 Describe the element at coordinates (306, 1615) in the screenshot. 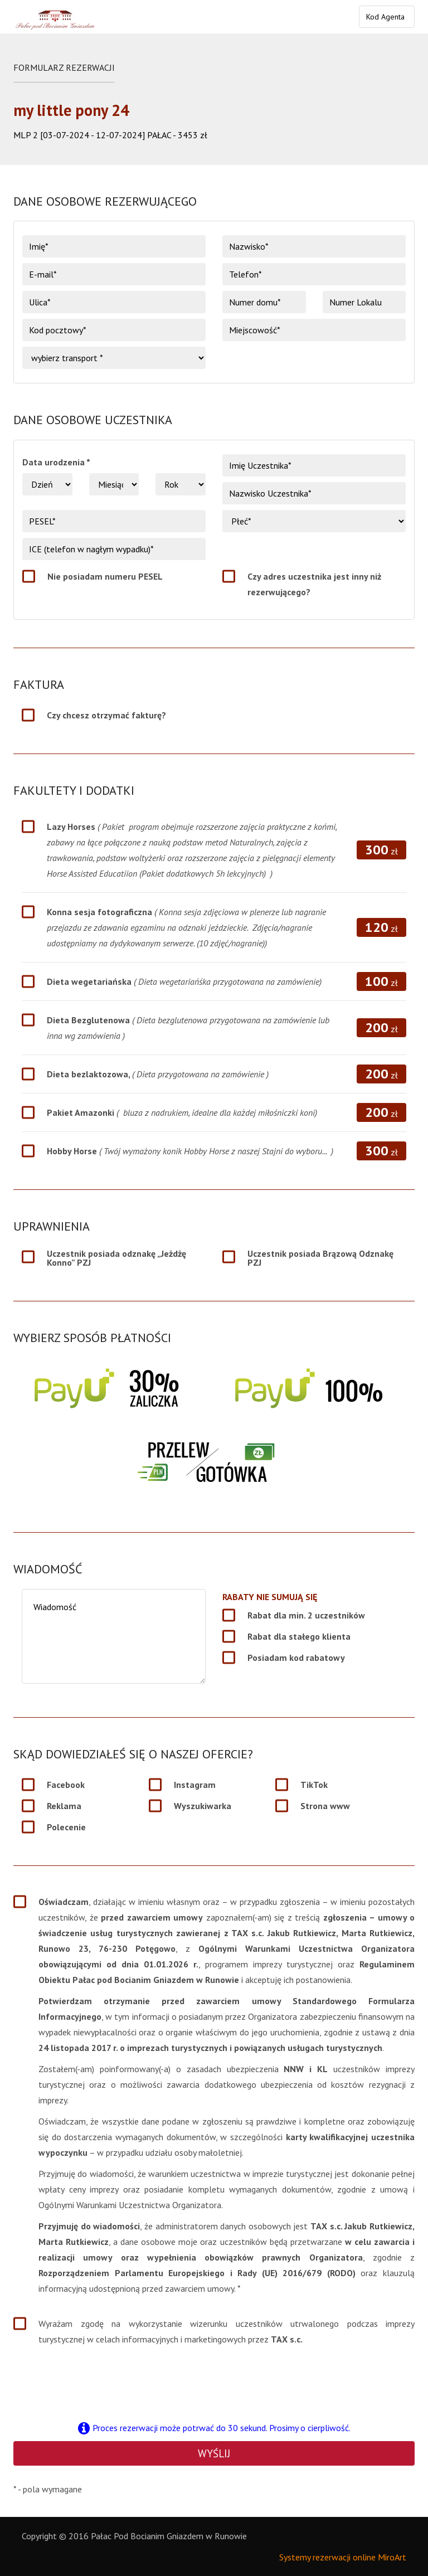

I see `Rabat dla min. 2 uczestników` at that location.